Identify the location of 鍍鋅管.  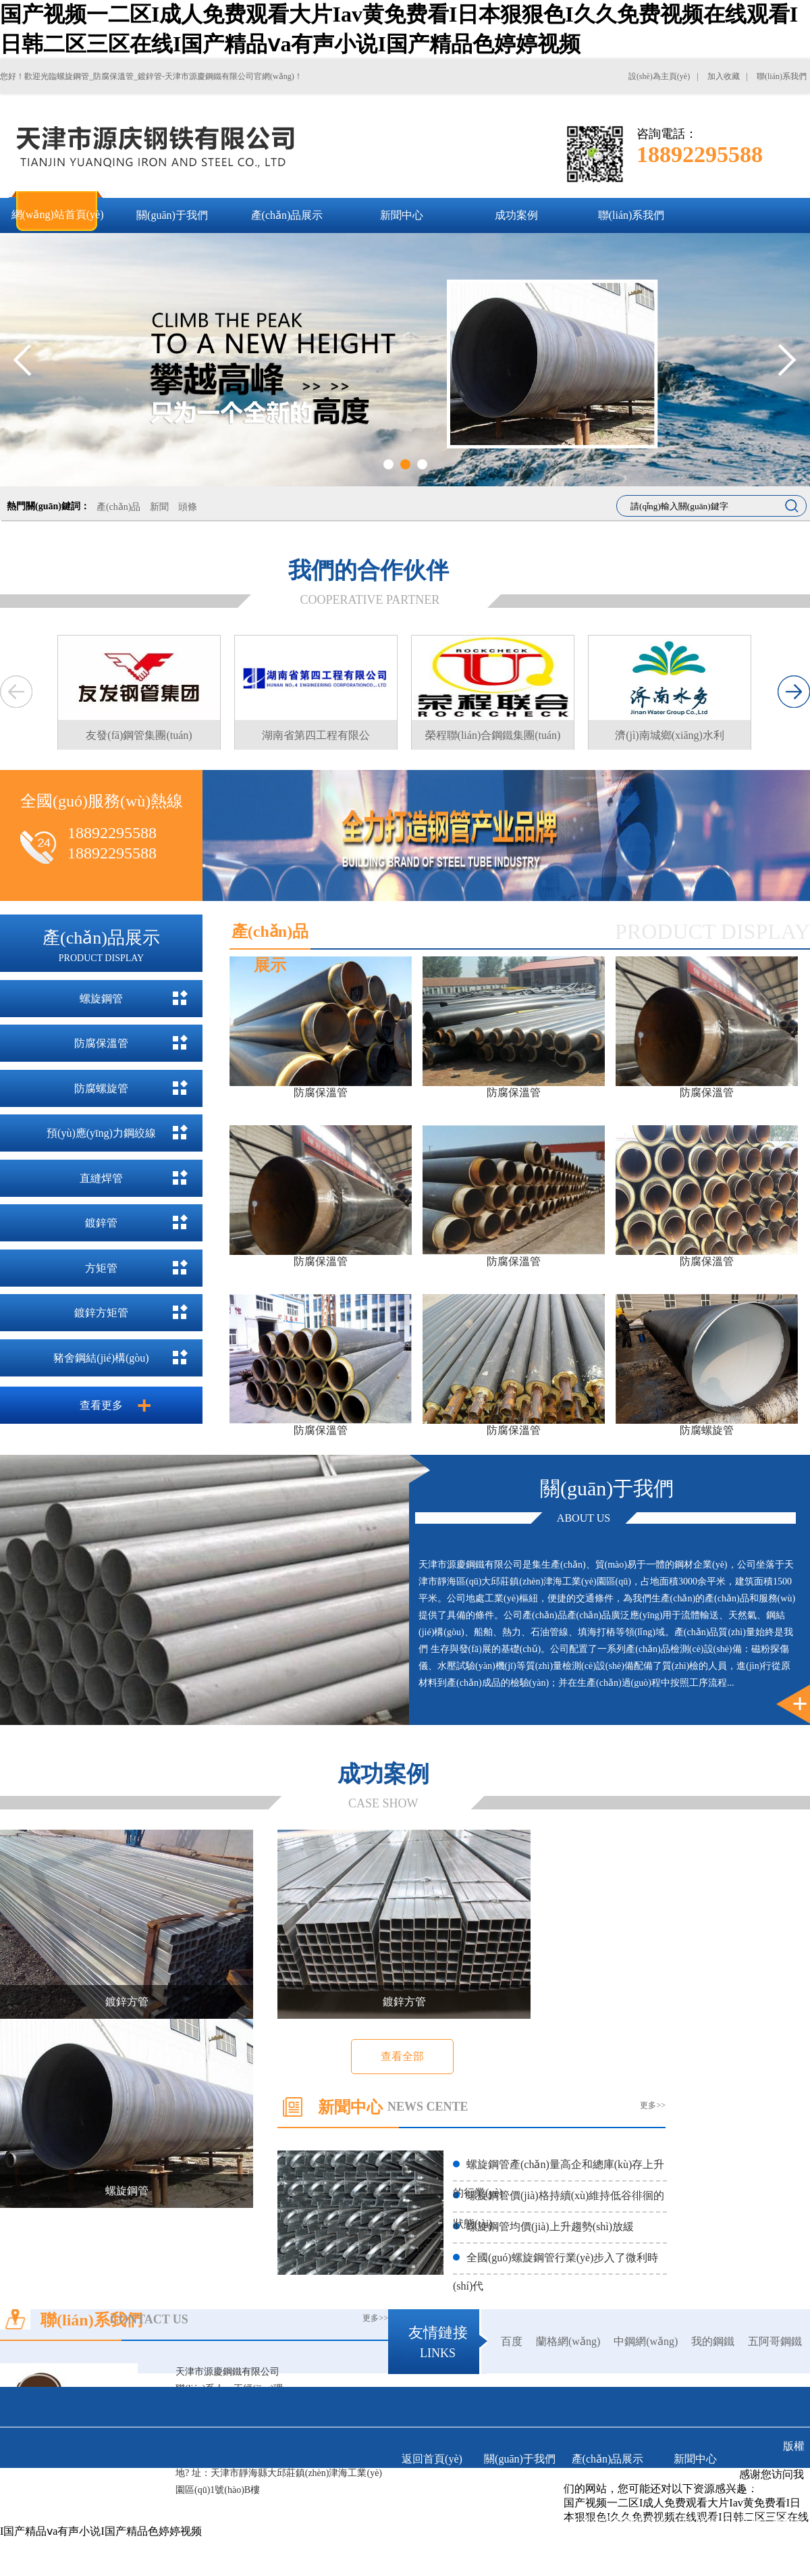
(101, 1223).